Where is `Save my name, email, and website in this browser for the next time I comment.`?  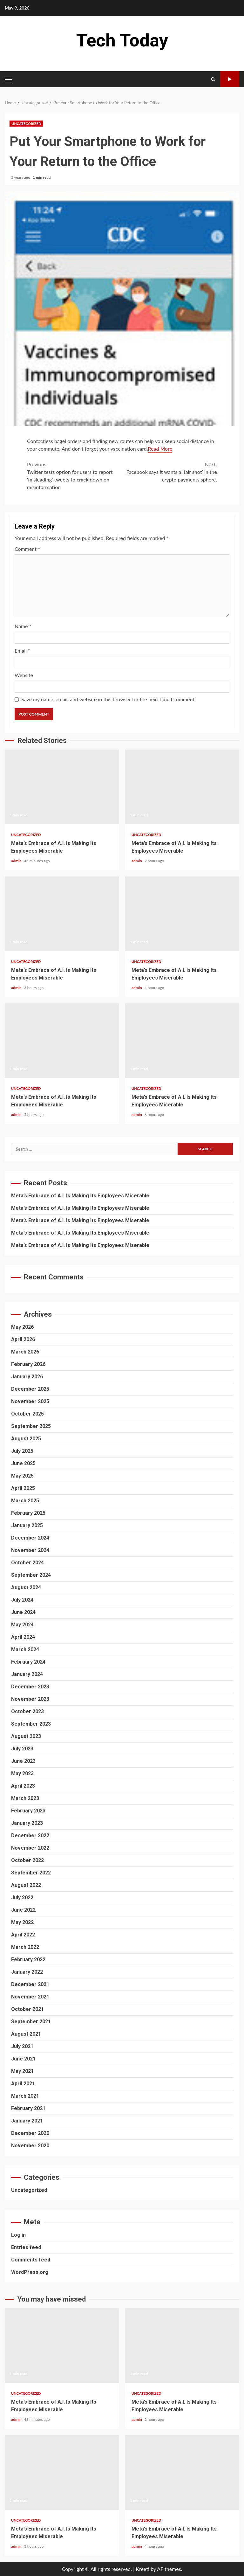 Save my name, email, and website in this browser for the next time I comment. is located at coordinates (108, 699).